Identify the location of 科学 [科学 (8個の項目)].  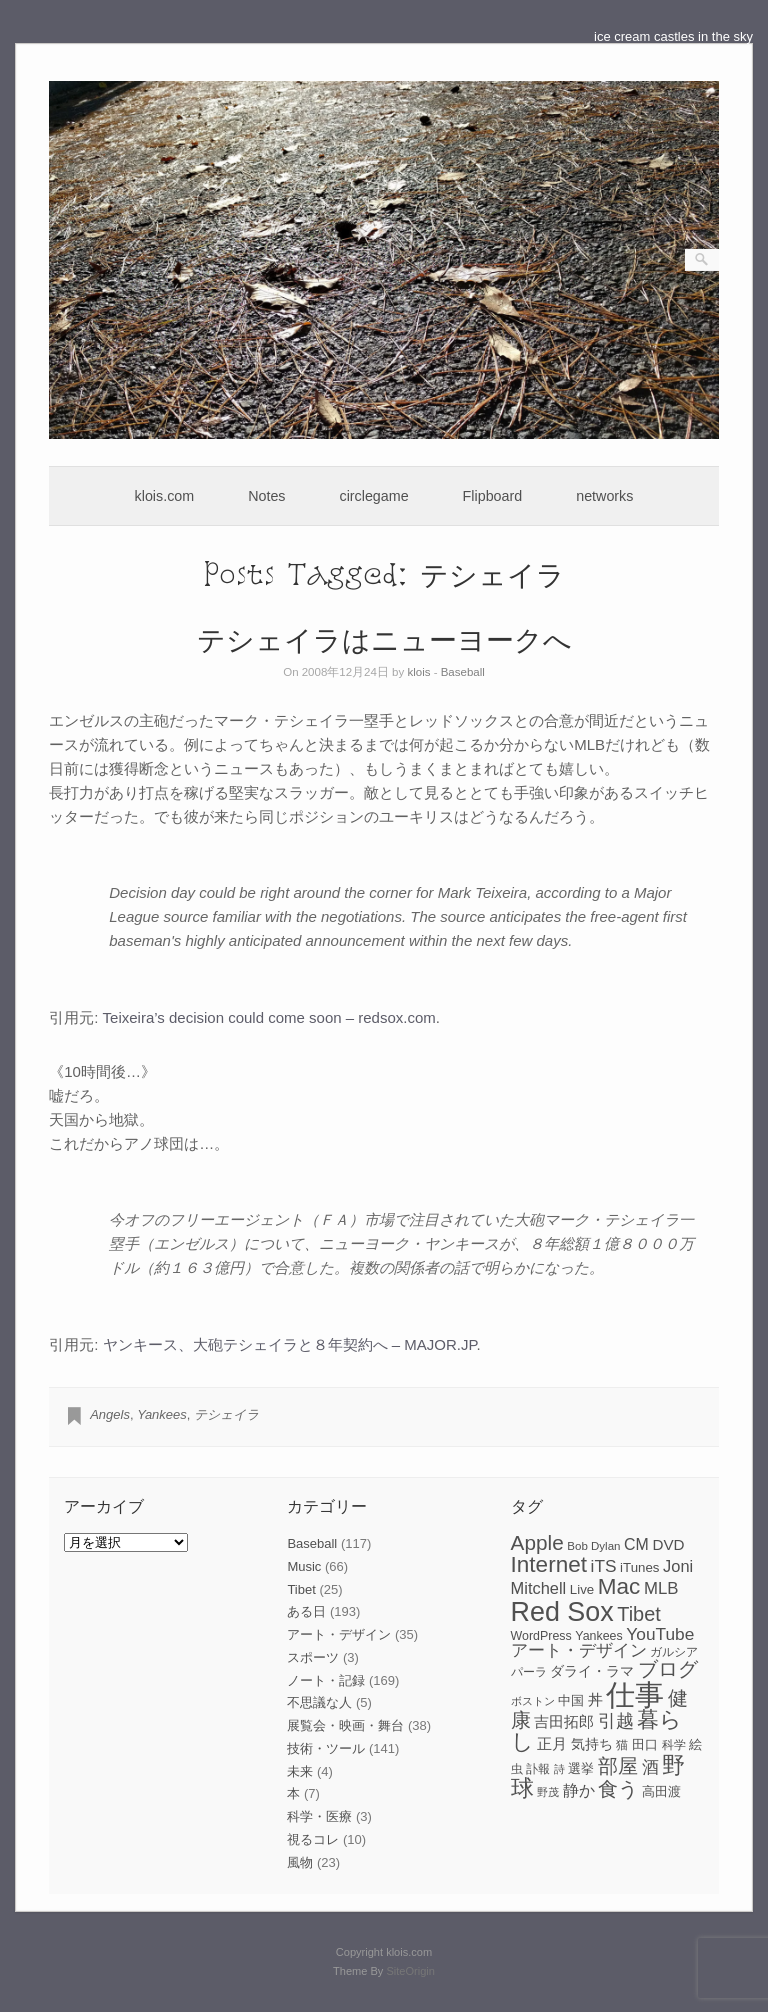
(674, 1745).